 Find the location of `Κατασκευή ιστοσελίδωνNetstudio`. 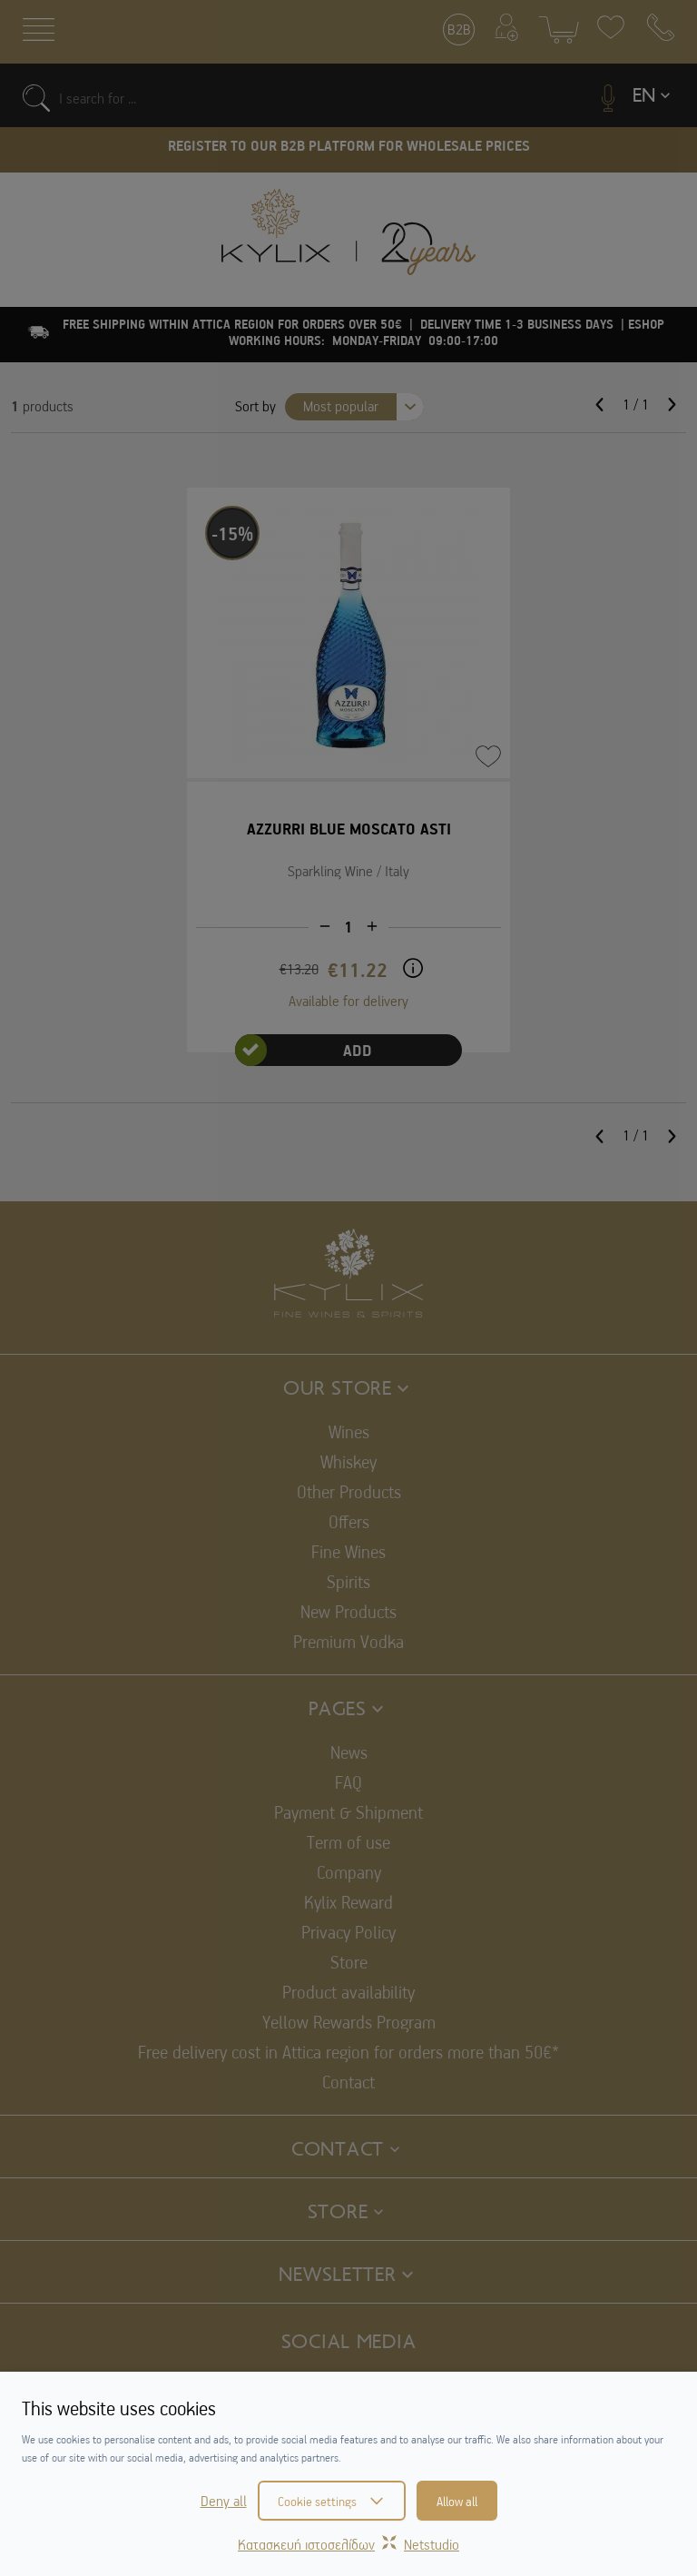

Κατασκευή ιστοσελίδωνNetstudio is located at coordinates (348, 2544).